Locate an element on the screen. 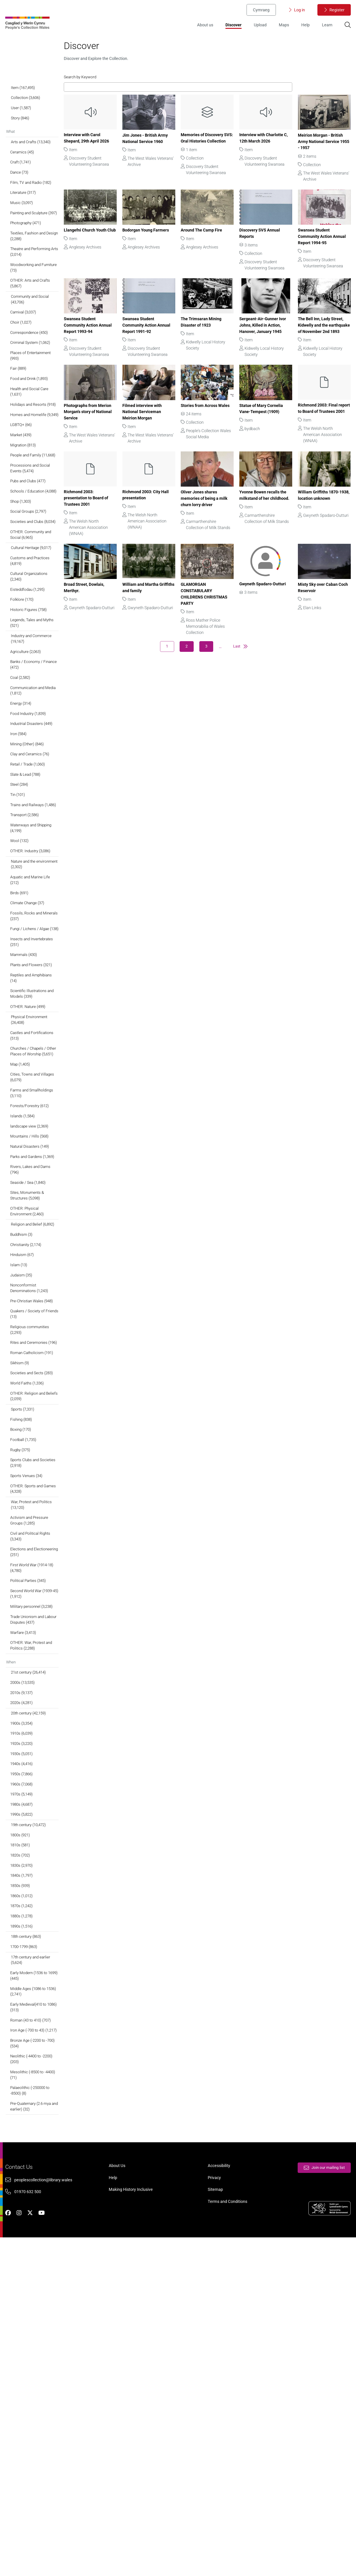  Tin (101) is located at coordinates (25, 933).